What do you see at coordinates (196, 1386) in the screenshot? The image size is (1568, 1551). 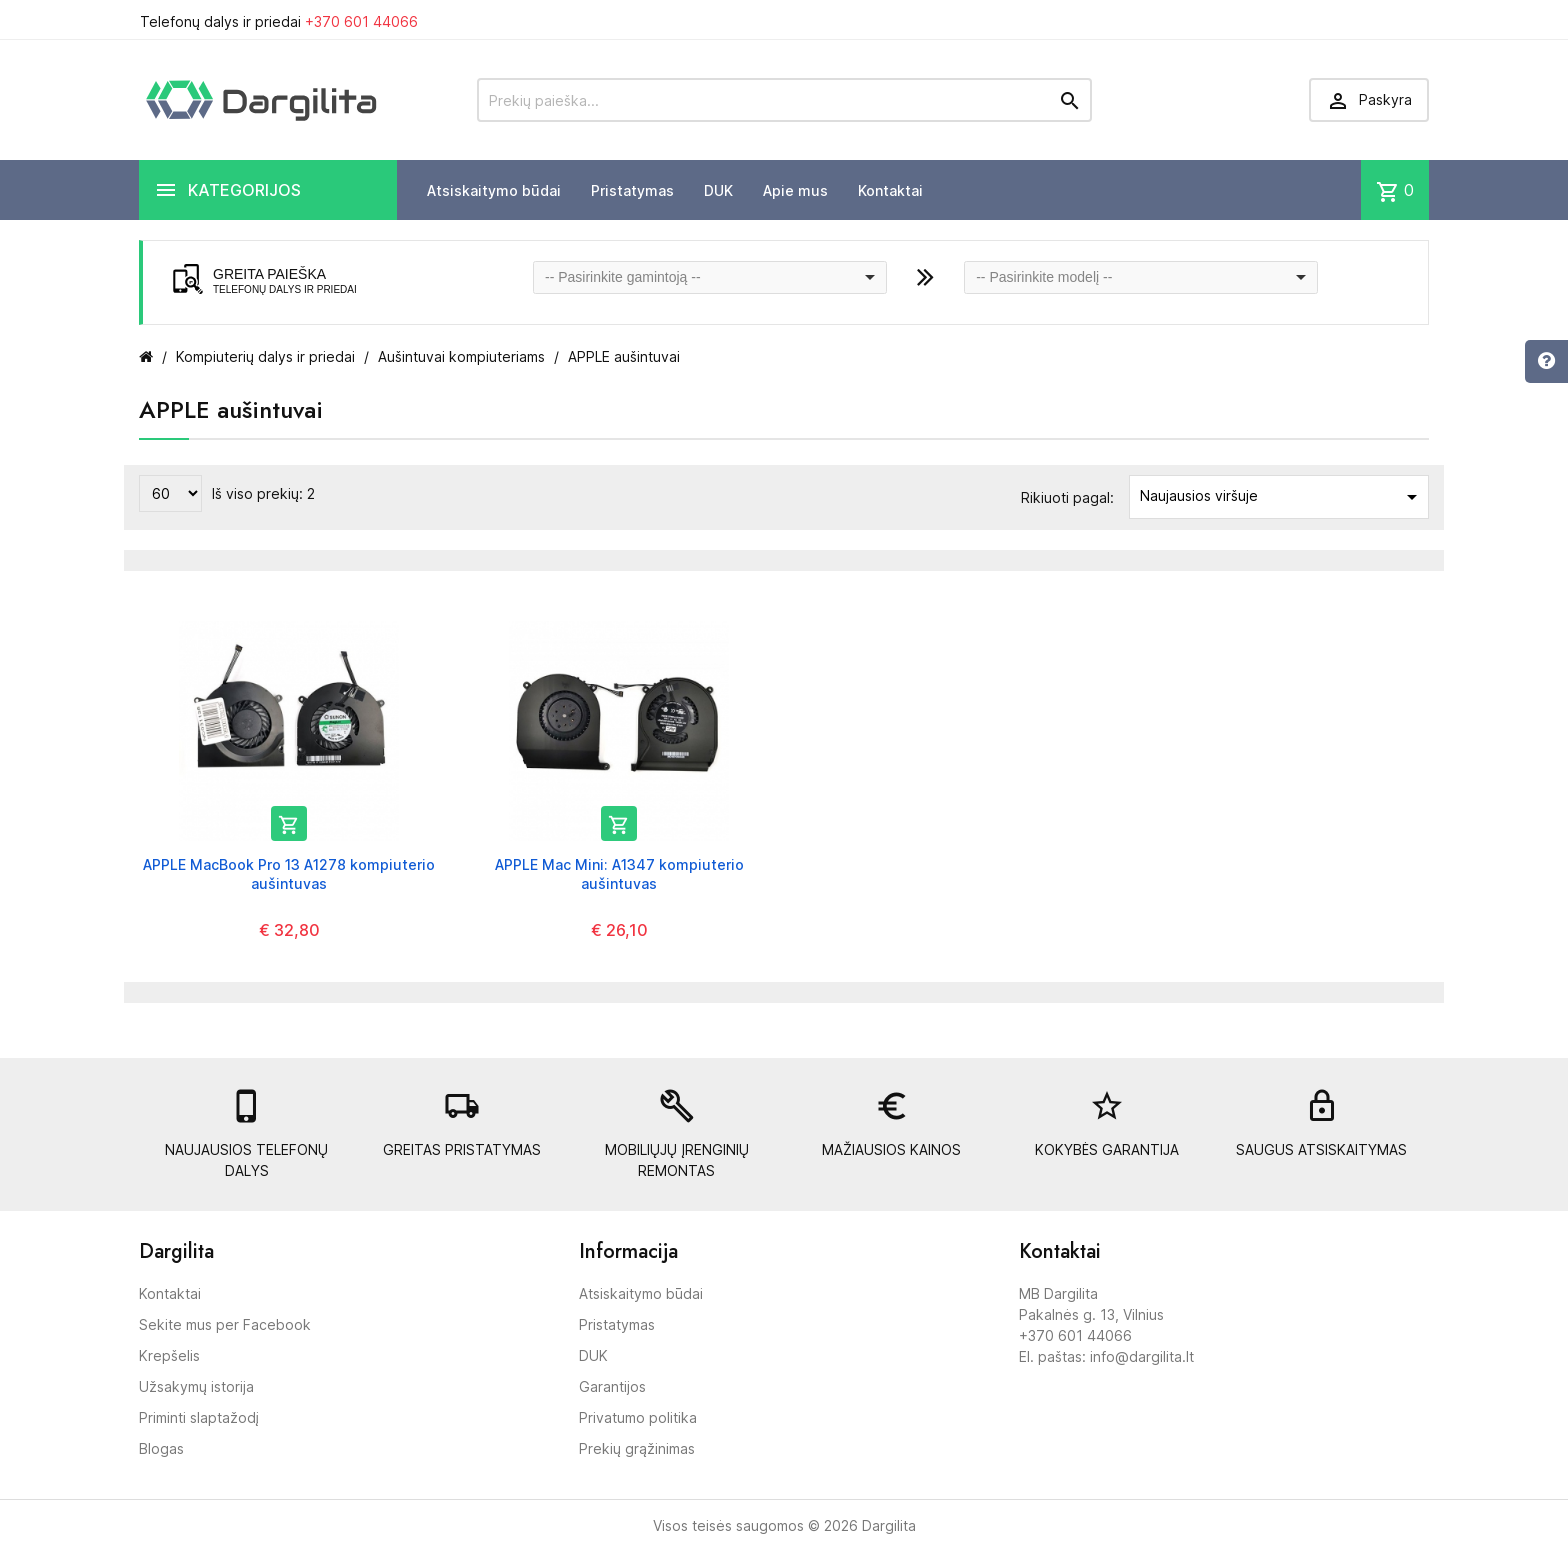 I see `Užsakymų istorija` at bounding box center [196, 1386].